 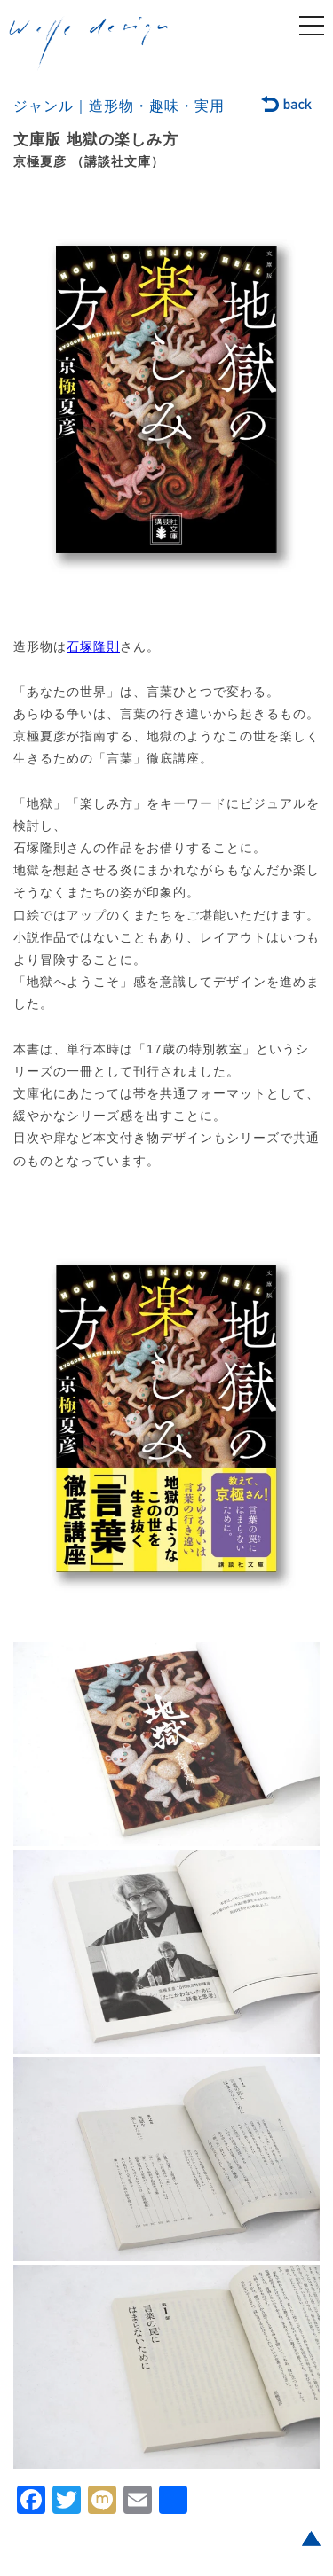 What do you see at coordinates (89, 43) in the screenshot?
I see `welle design` at bounding box center [89, 43].